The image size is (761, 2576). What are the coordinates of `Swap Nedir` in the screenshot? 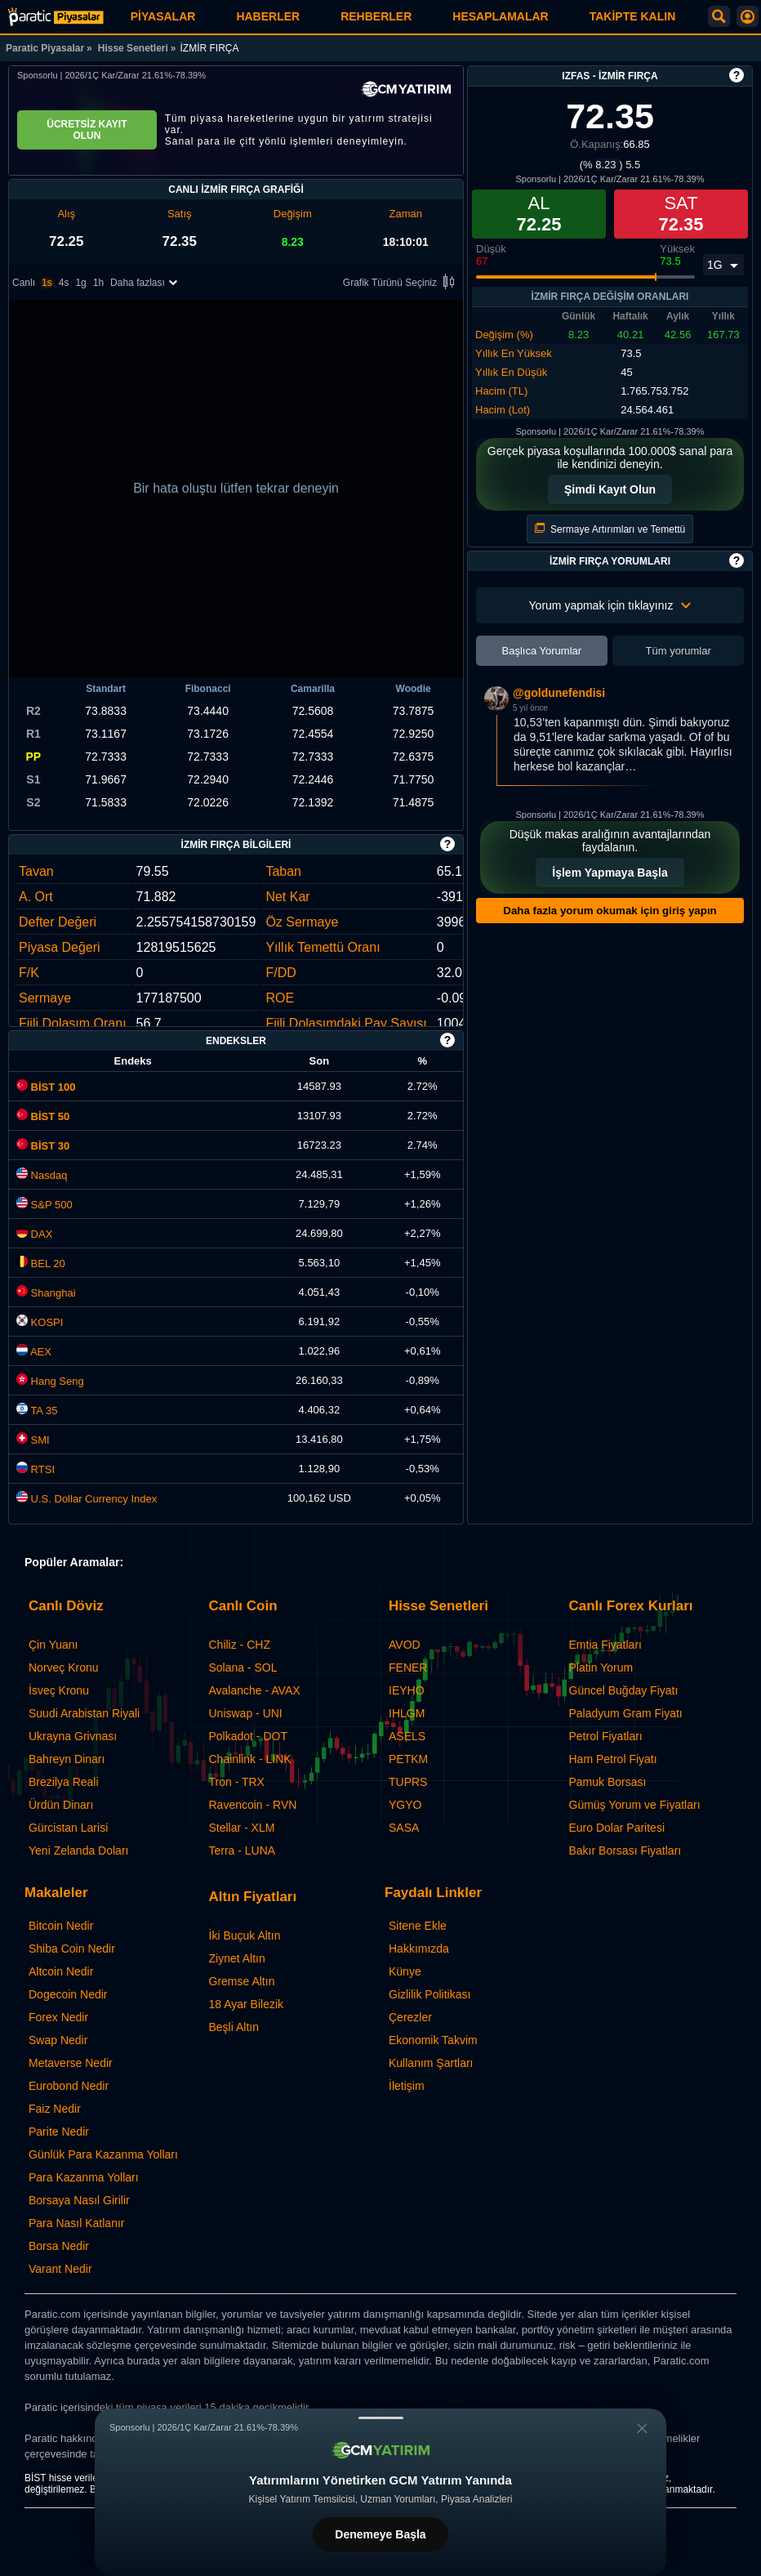 It's located at (58, 2040).